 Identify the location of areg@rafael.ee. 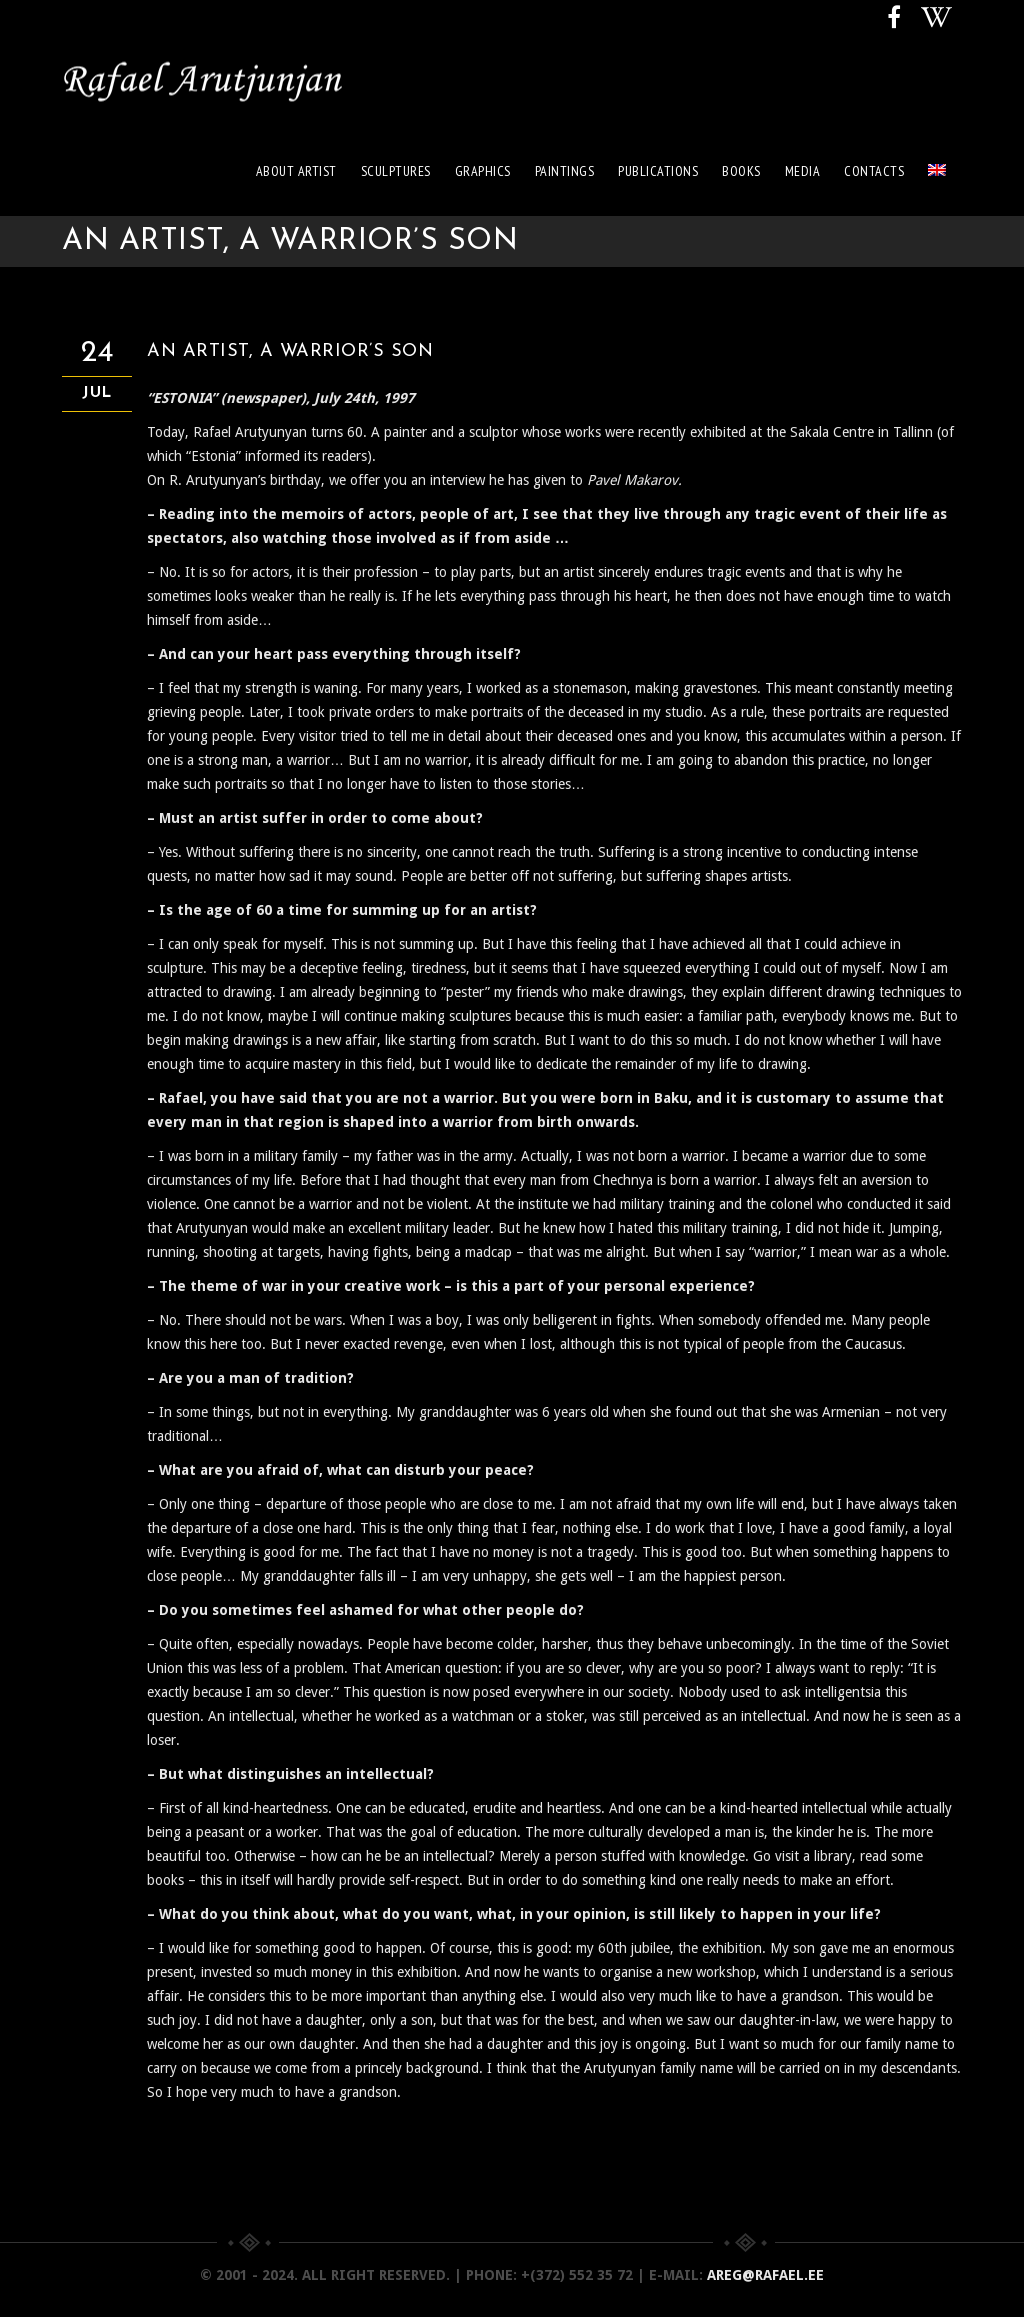
(765, 2275).